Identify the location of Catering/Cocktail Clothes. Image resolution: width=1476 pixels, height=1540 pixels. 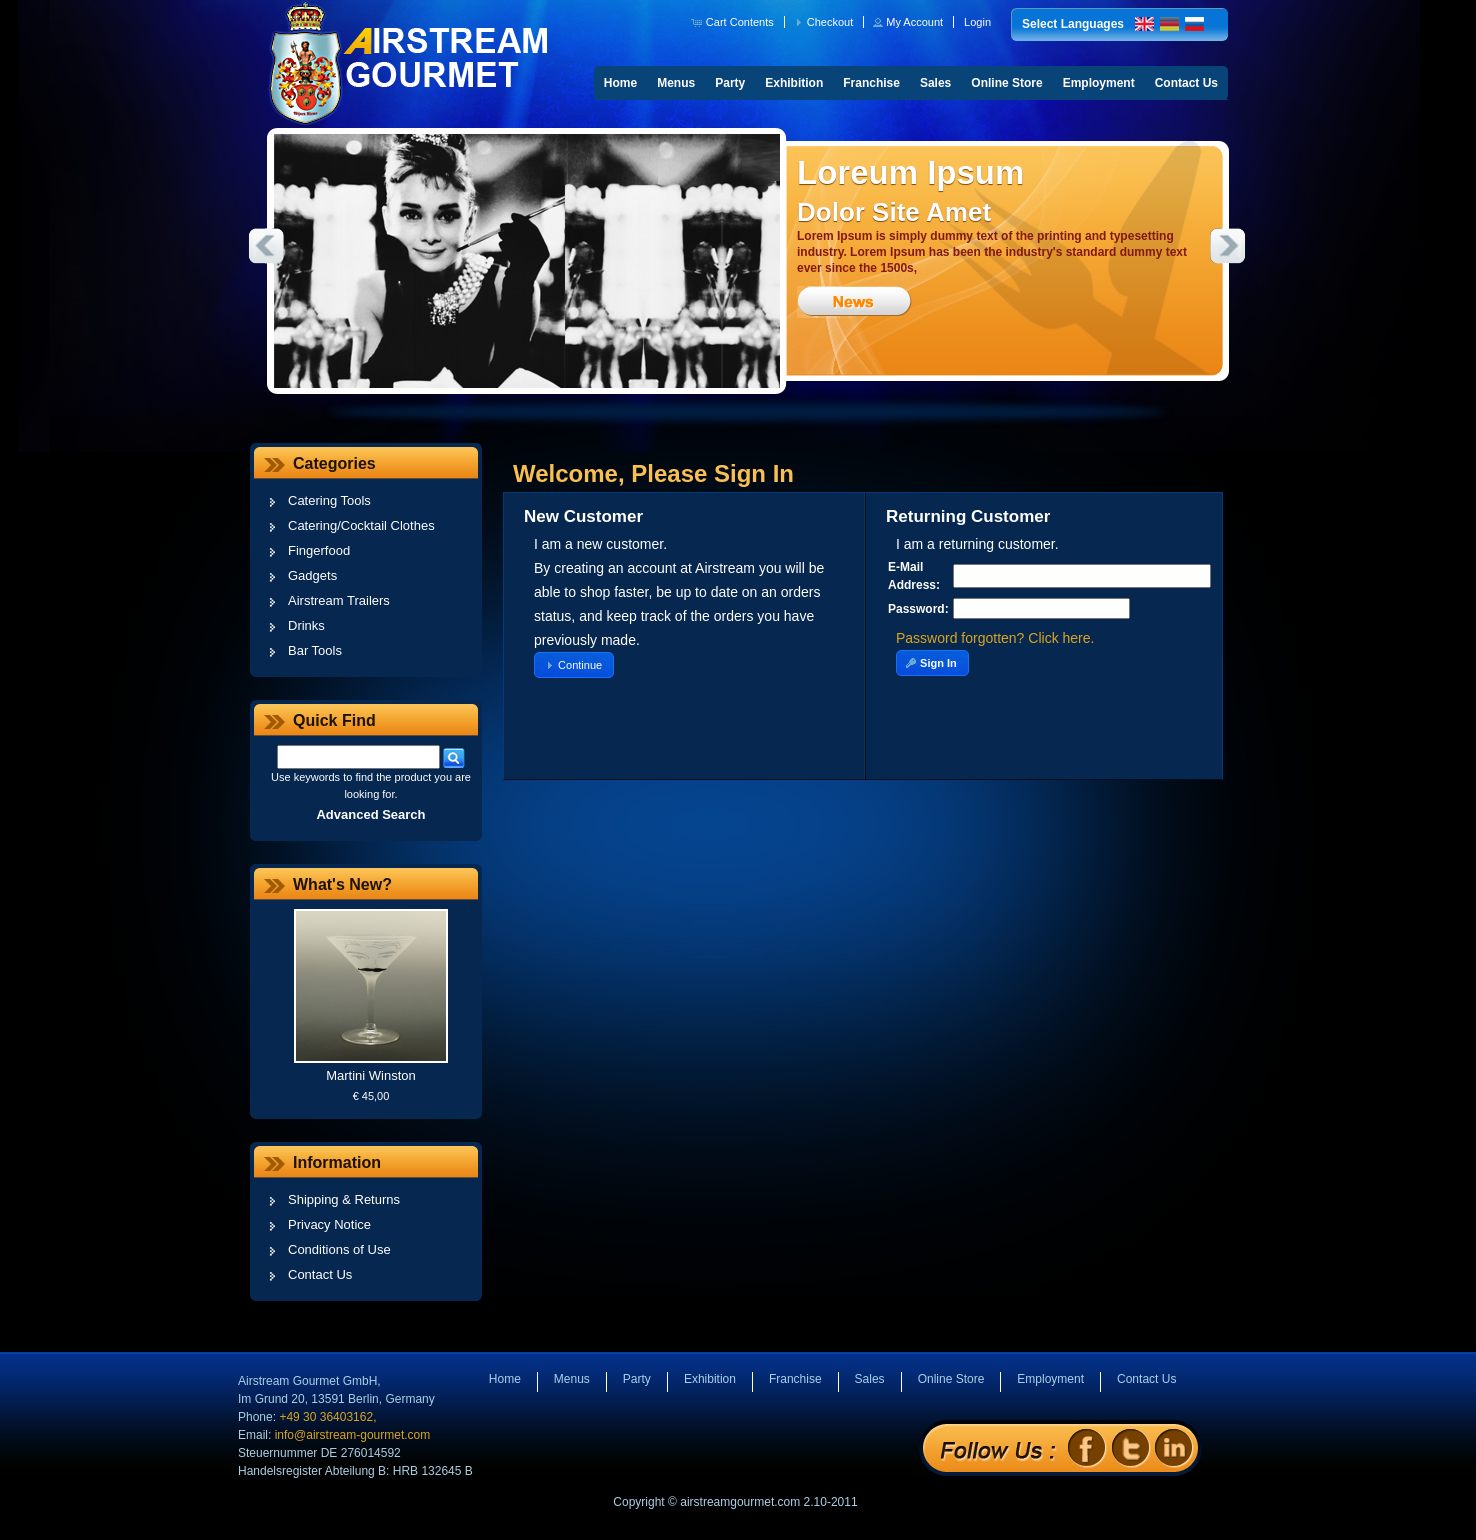
(361, 525).